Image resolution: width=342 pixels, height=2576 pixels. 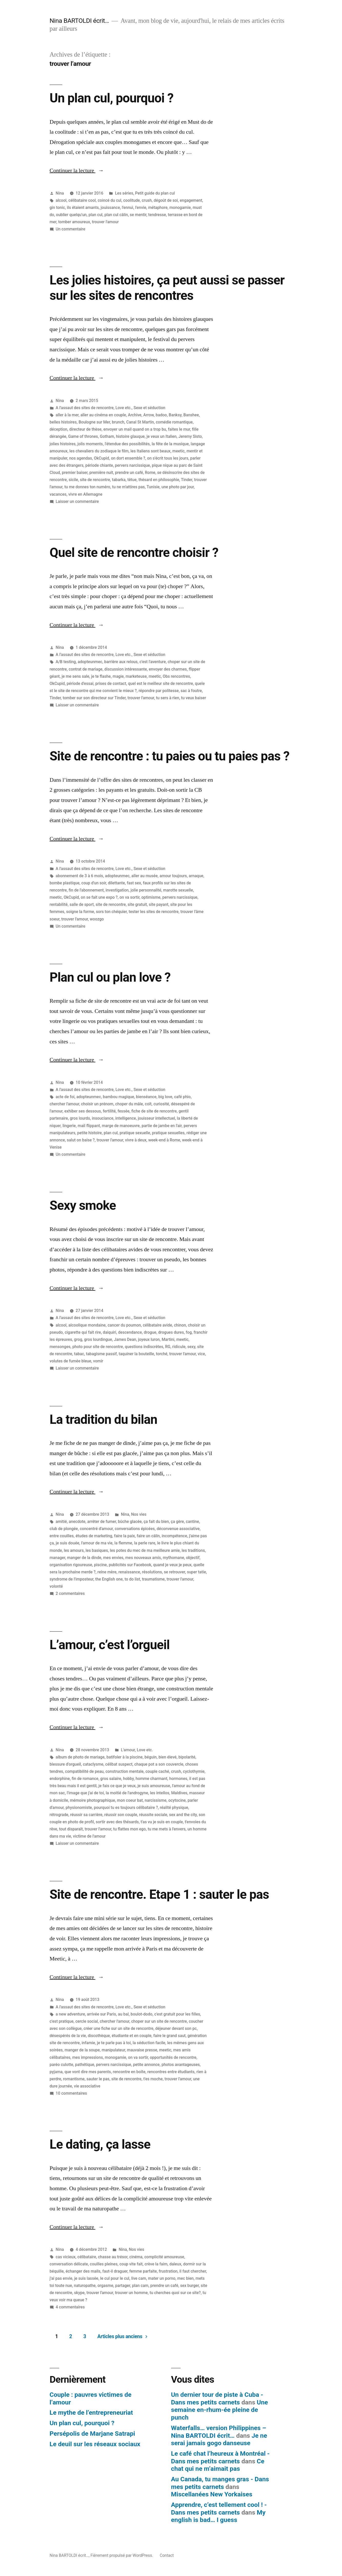 I want to click on Canal St Martin, so click(x=140, y=422).